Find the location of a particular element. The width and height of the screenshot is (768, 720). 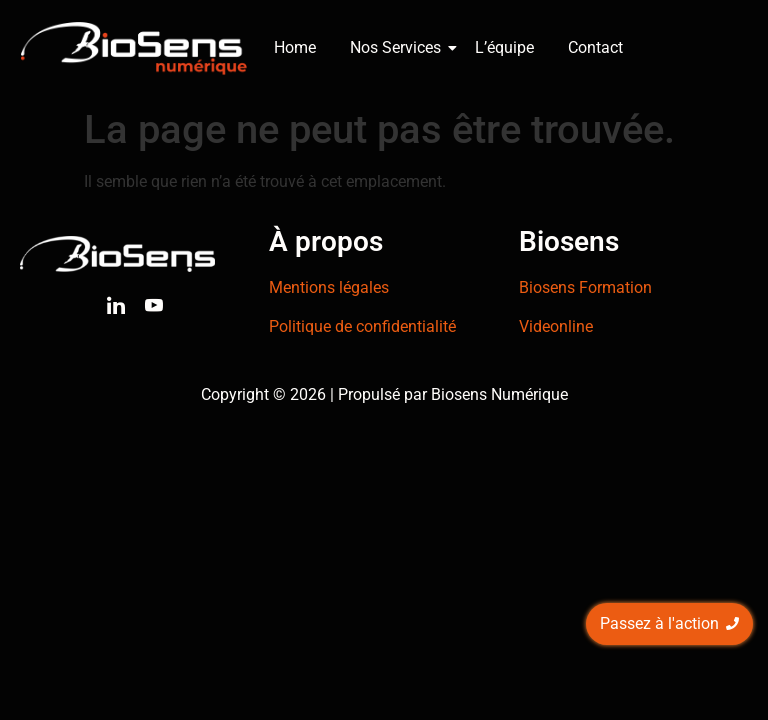

Mentions légales is located at coordinates (329, 287).